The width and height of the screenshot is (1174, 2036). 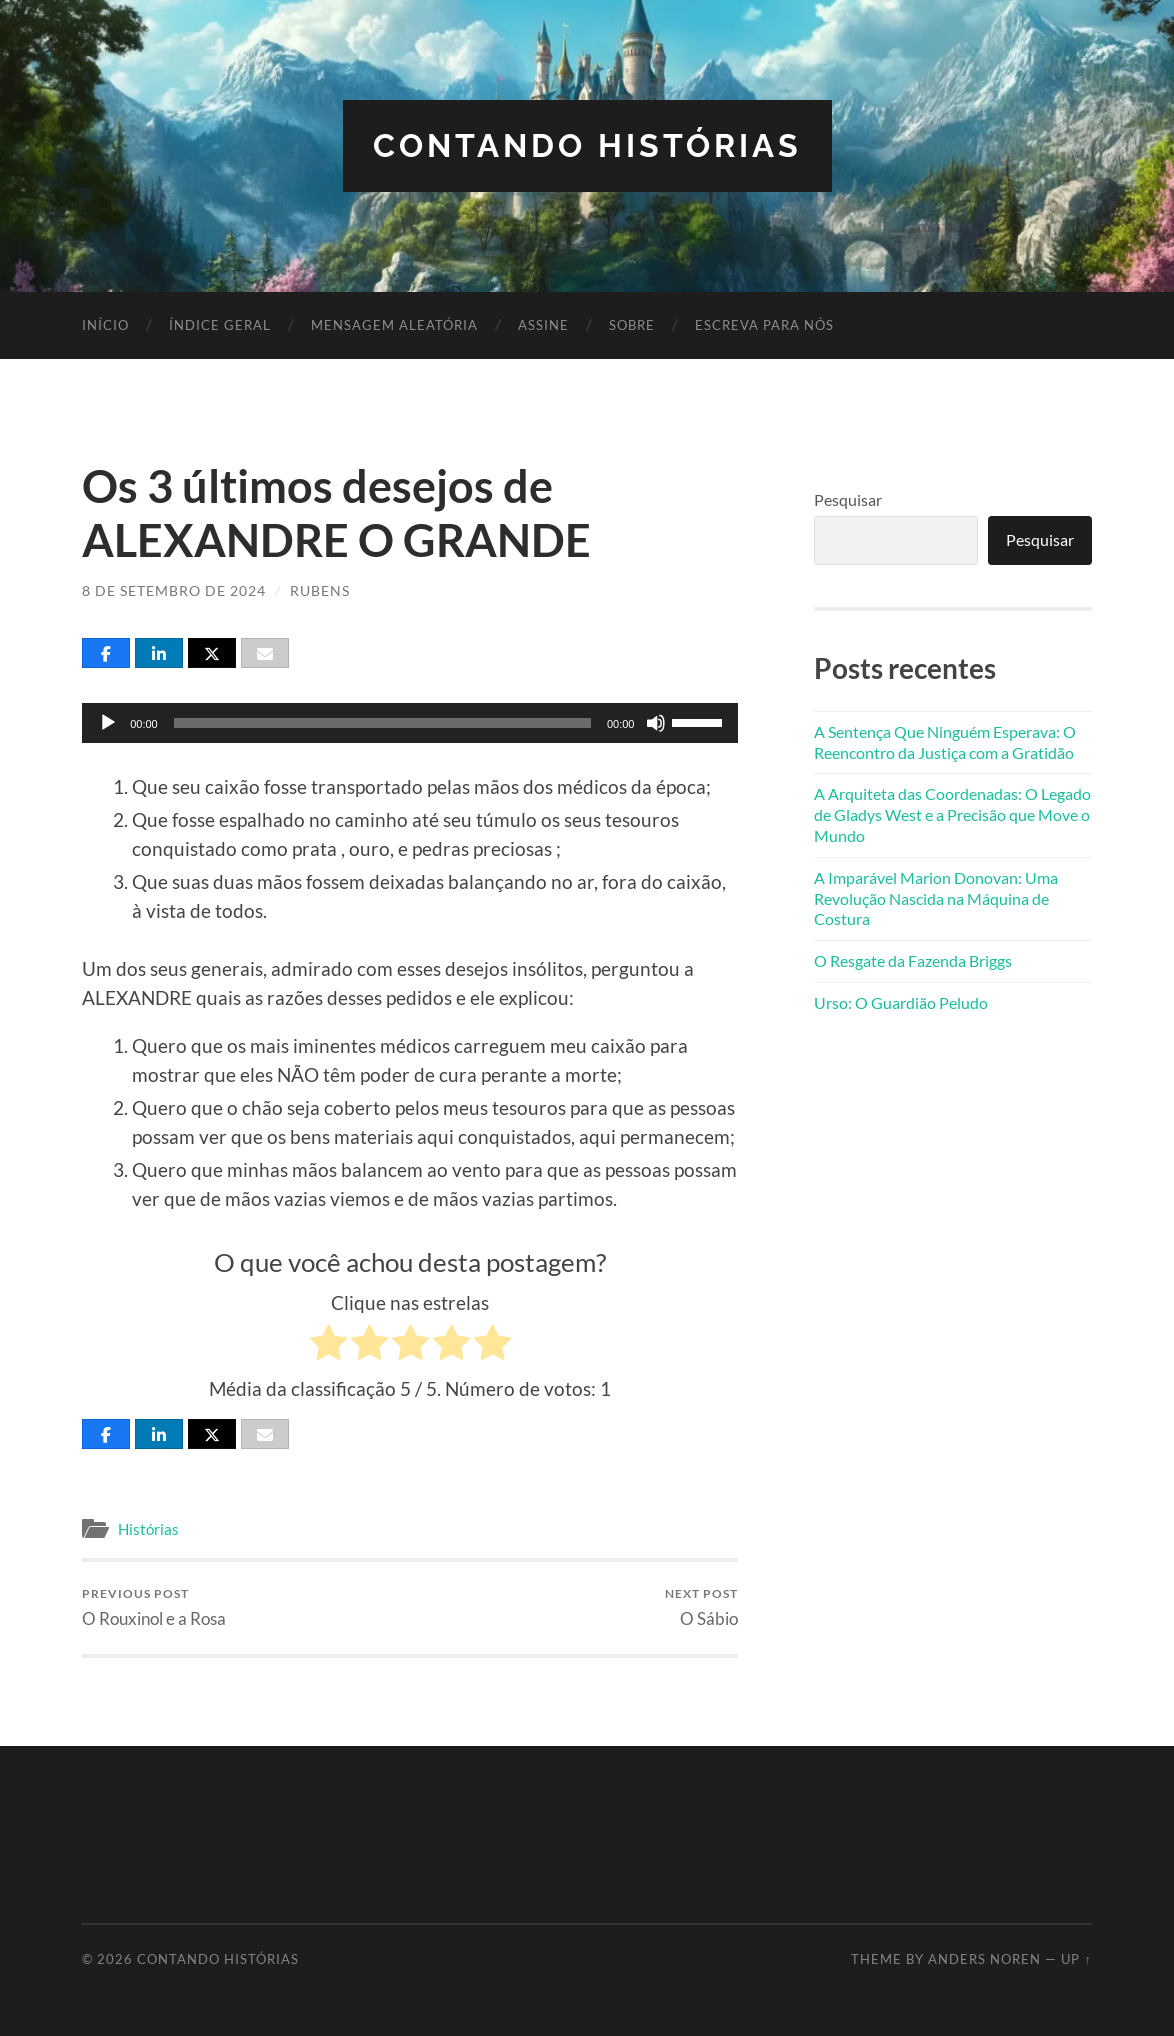 I want to click on [Reproduzir], so click(x=108, y=723).